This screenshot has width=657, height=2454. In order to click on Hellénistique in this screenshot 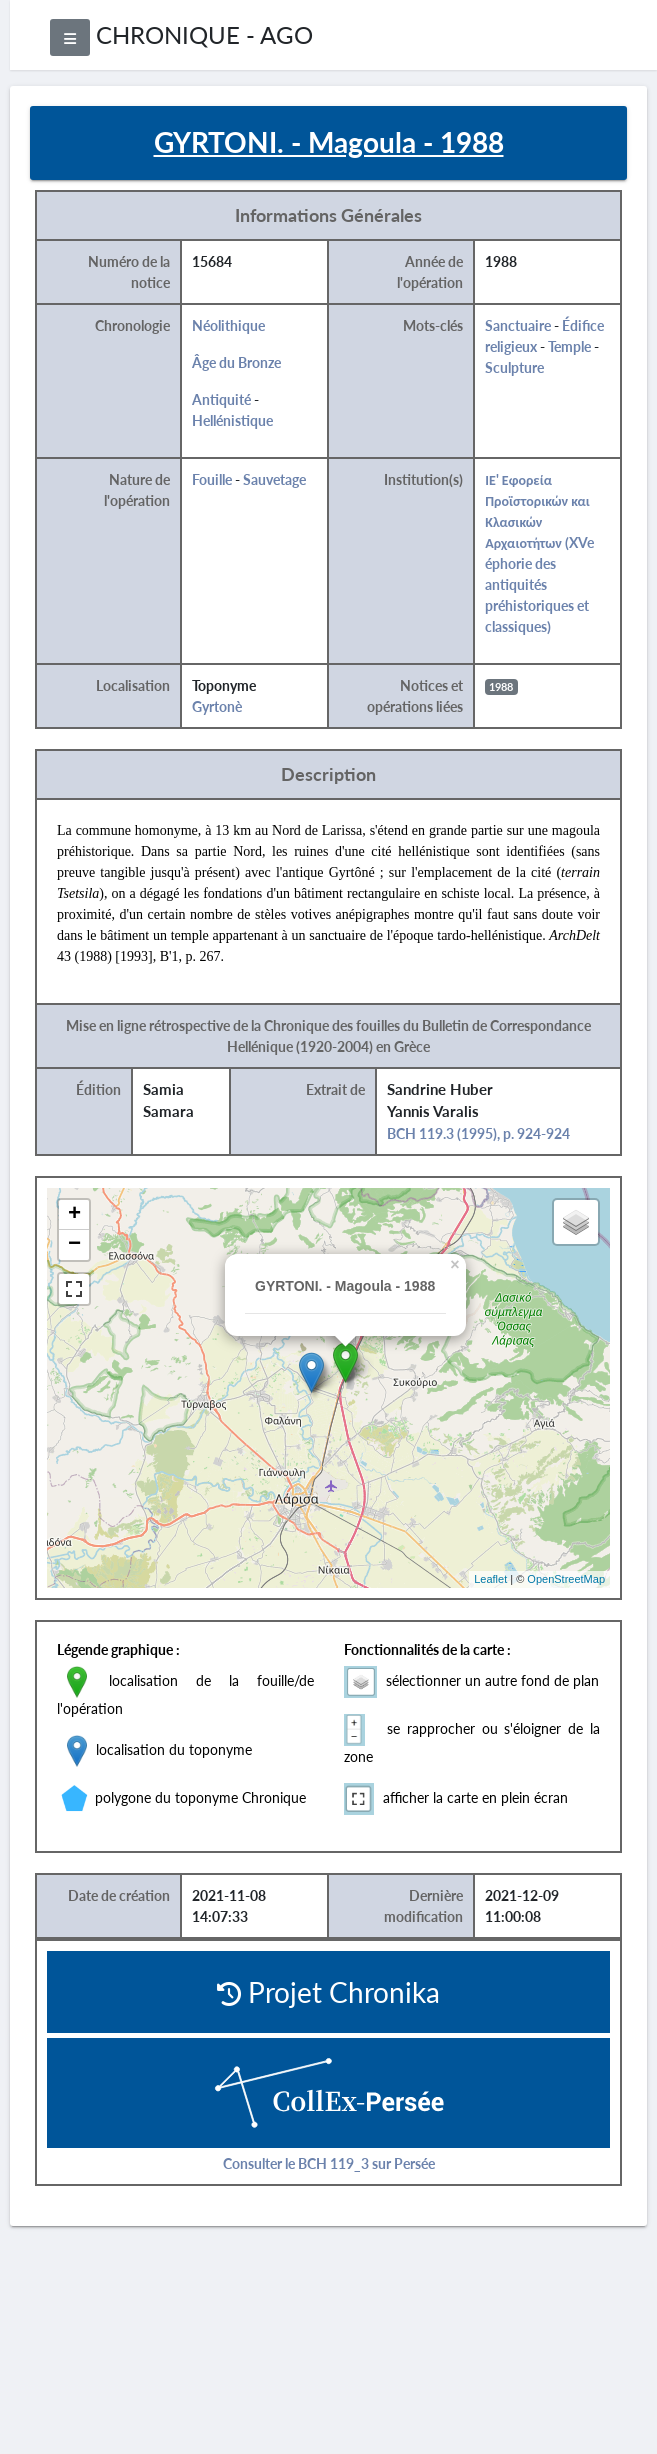, I will do `click(232, 420)`.